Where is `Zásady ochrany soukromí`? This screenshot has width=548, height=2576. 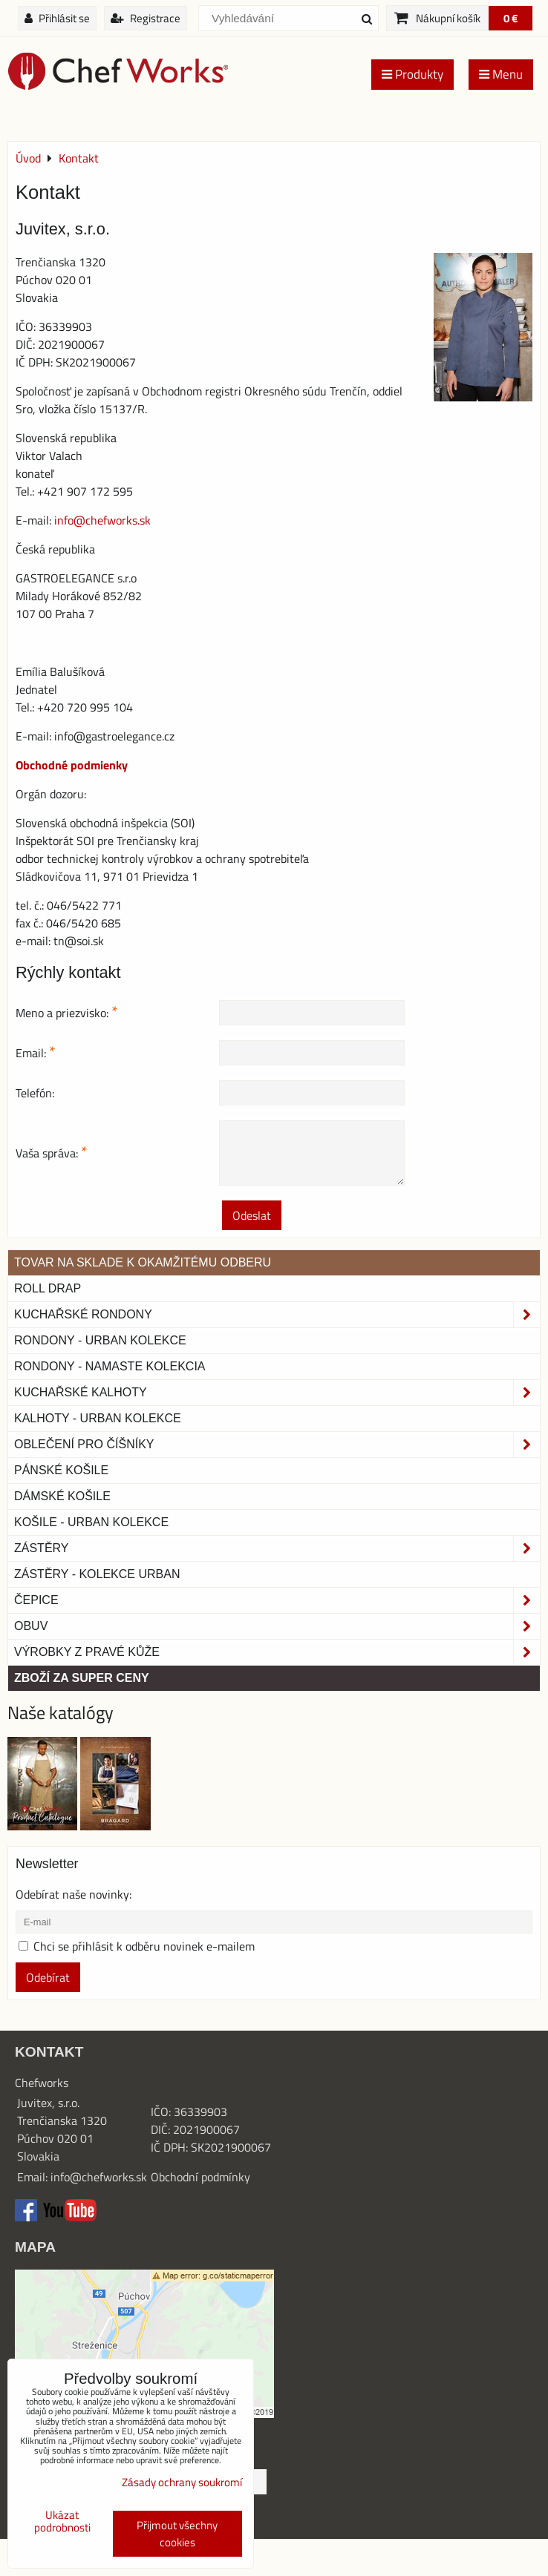
Zásady ochrany soukromí is located at coordinates (182, 2482).